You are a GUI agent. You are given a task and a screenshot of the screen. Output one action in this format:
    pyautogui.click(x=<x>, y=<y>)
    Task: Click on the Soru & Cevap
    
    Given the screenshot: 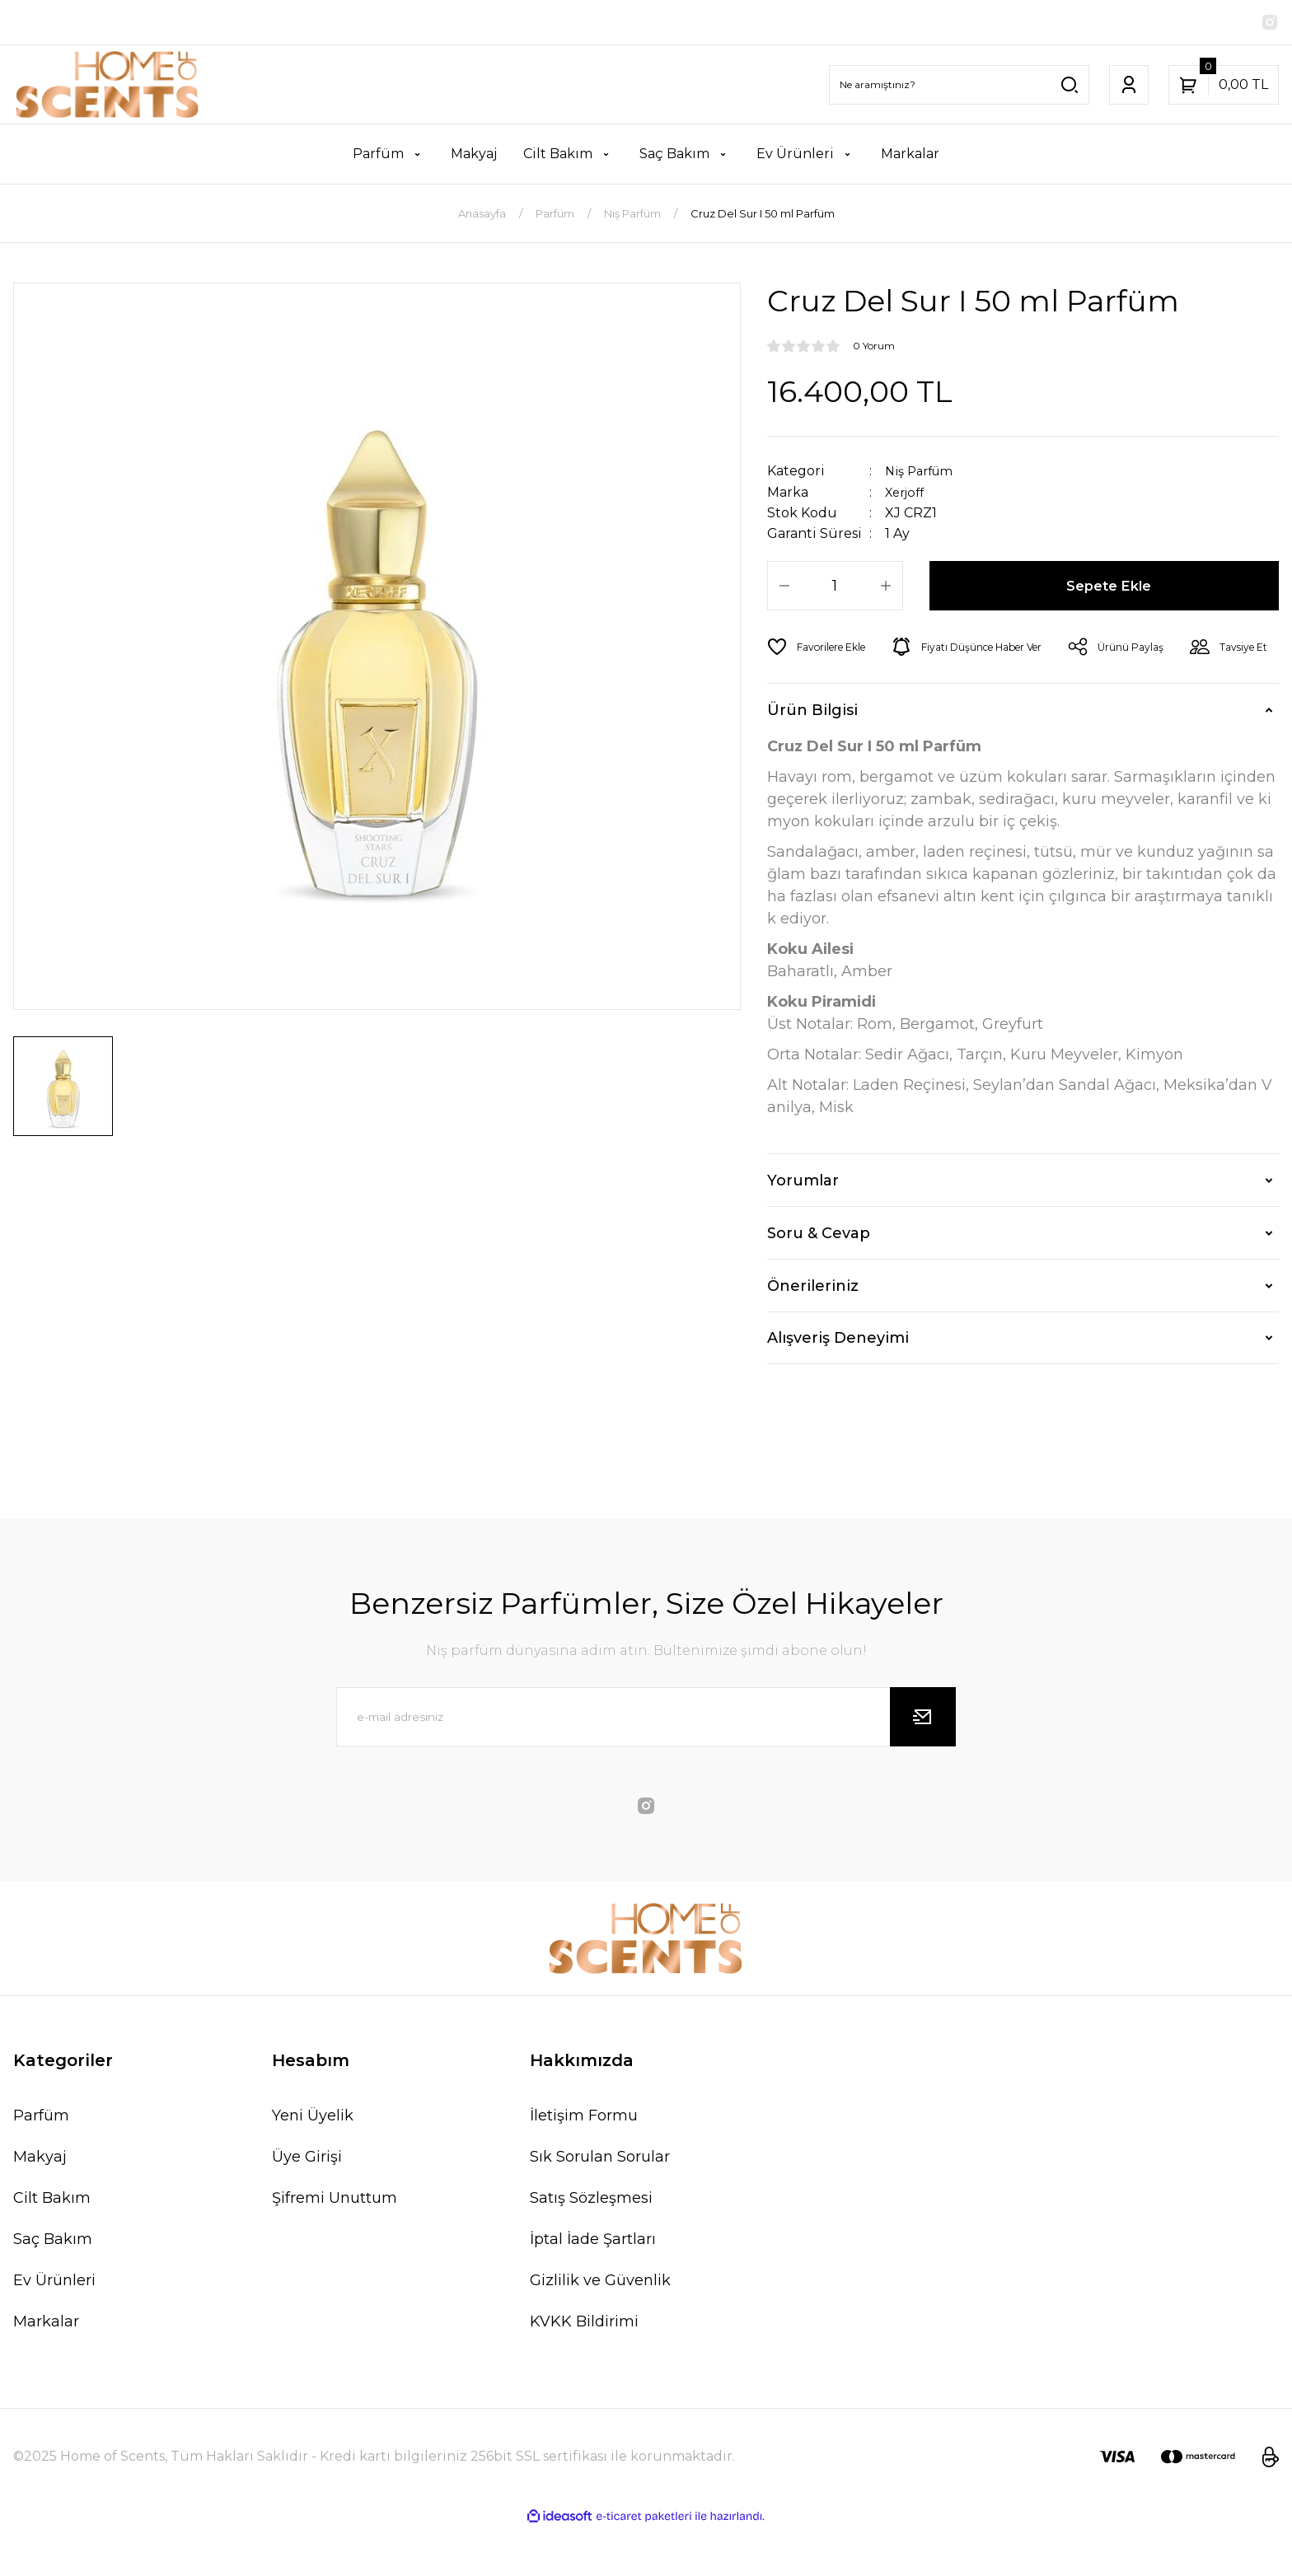 What is the action you would take?
    pyautogui.click(x=818, y=1280)
    